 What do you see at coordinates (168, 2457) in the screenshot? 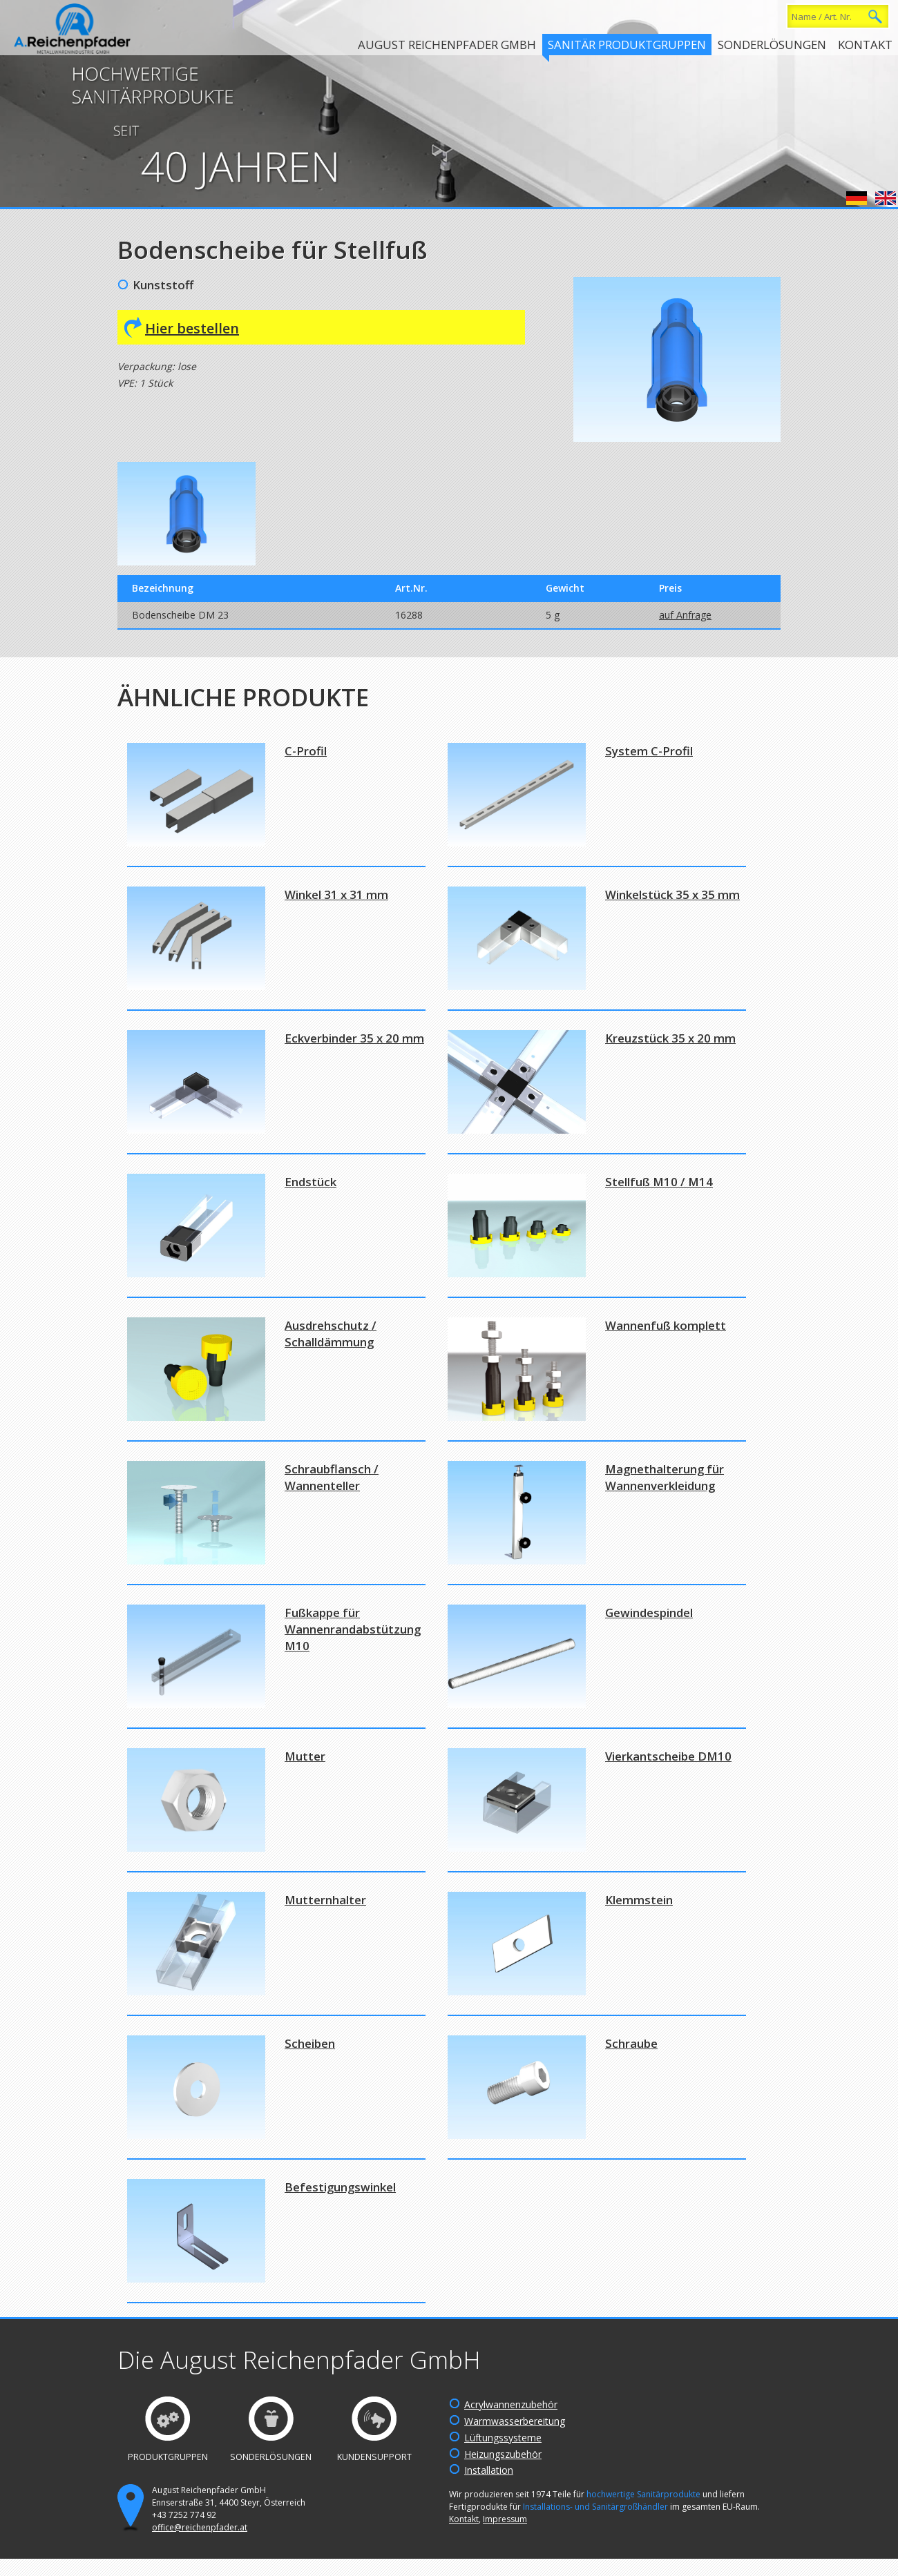
I see `Produktgruppen` at bounding box center [168, 2457].